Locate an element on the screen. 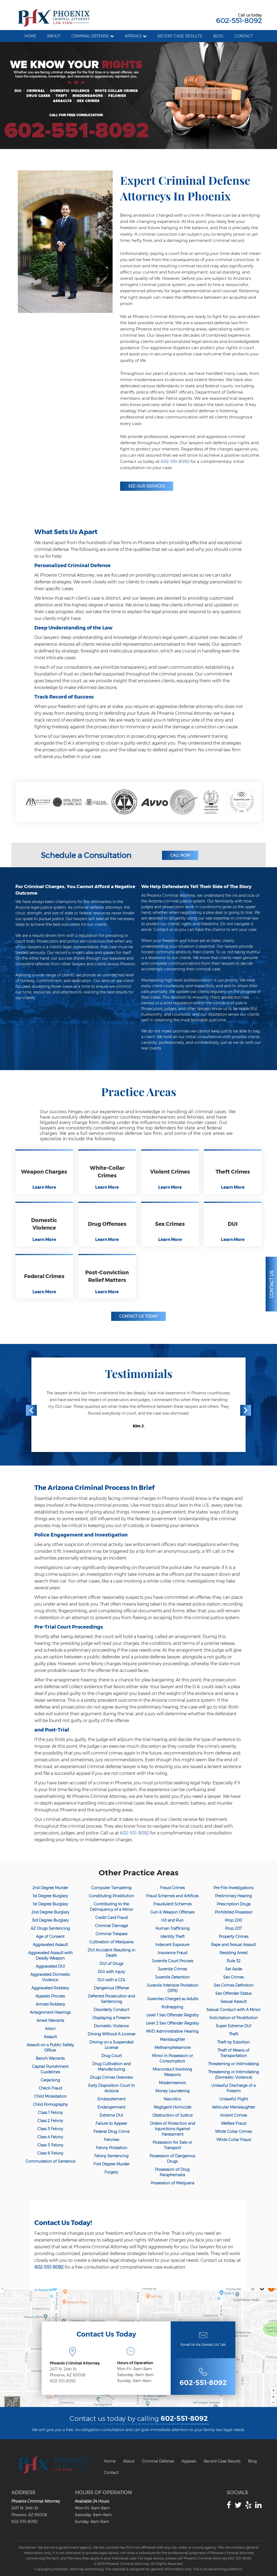  Aggravated Assault is located at coordinates (50, 1944).